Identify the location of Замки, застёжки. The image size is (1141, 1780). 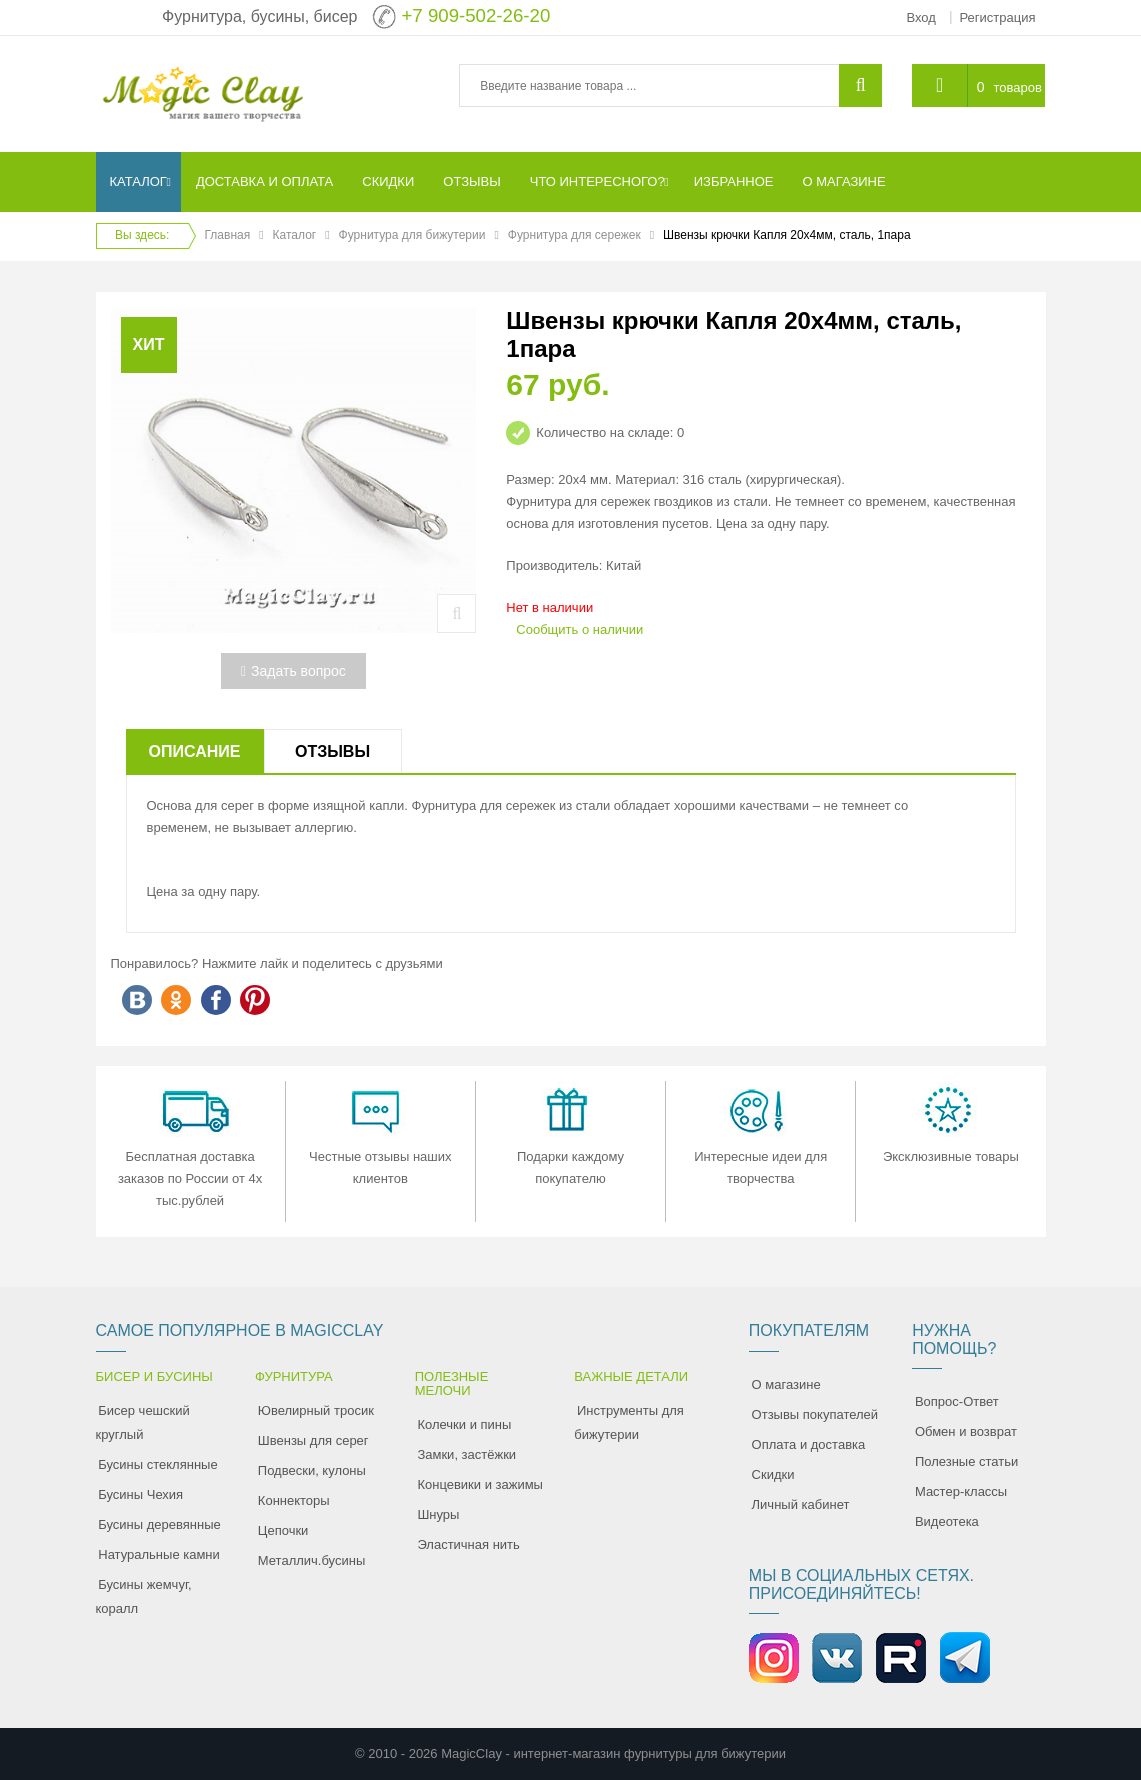
(466, 1454).